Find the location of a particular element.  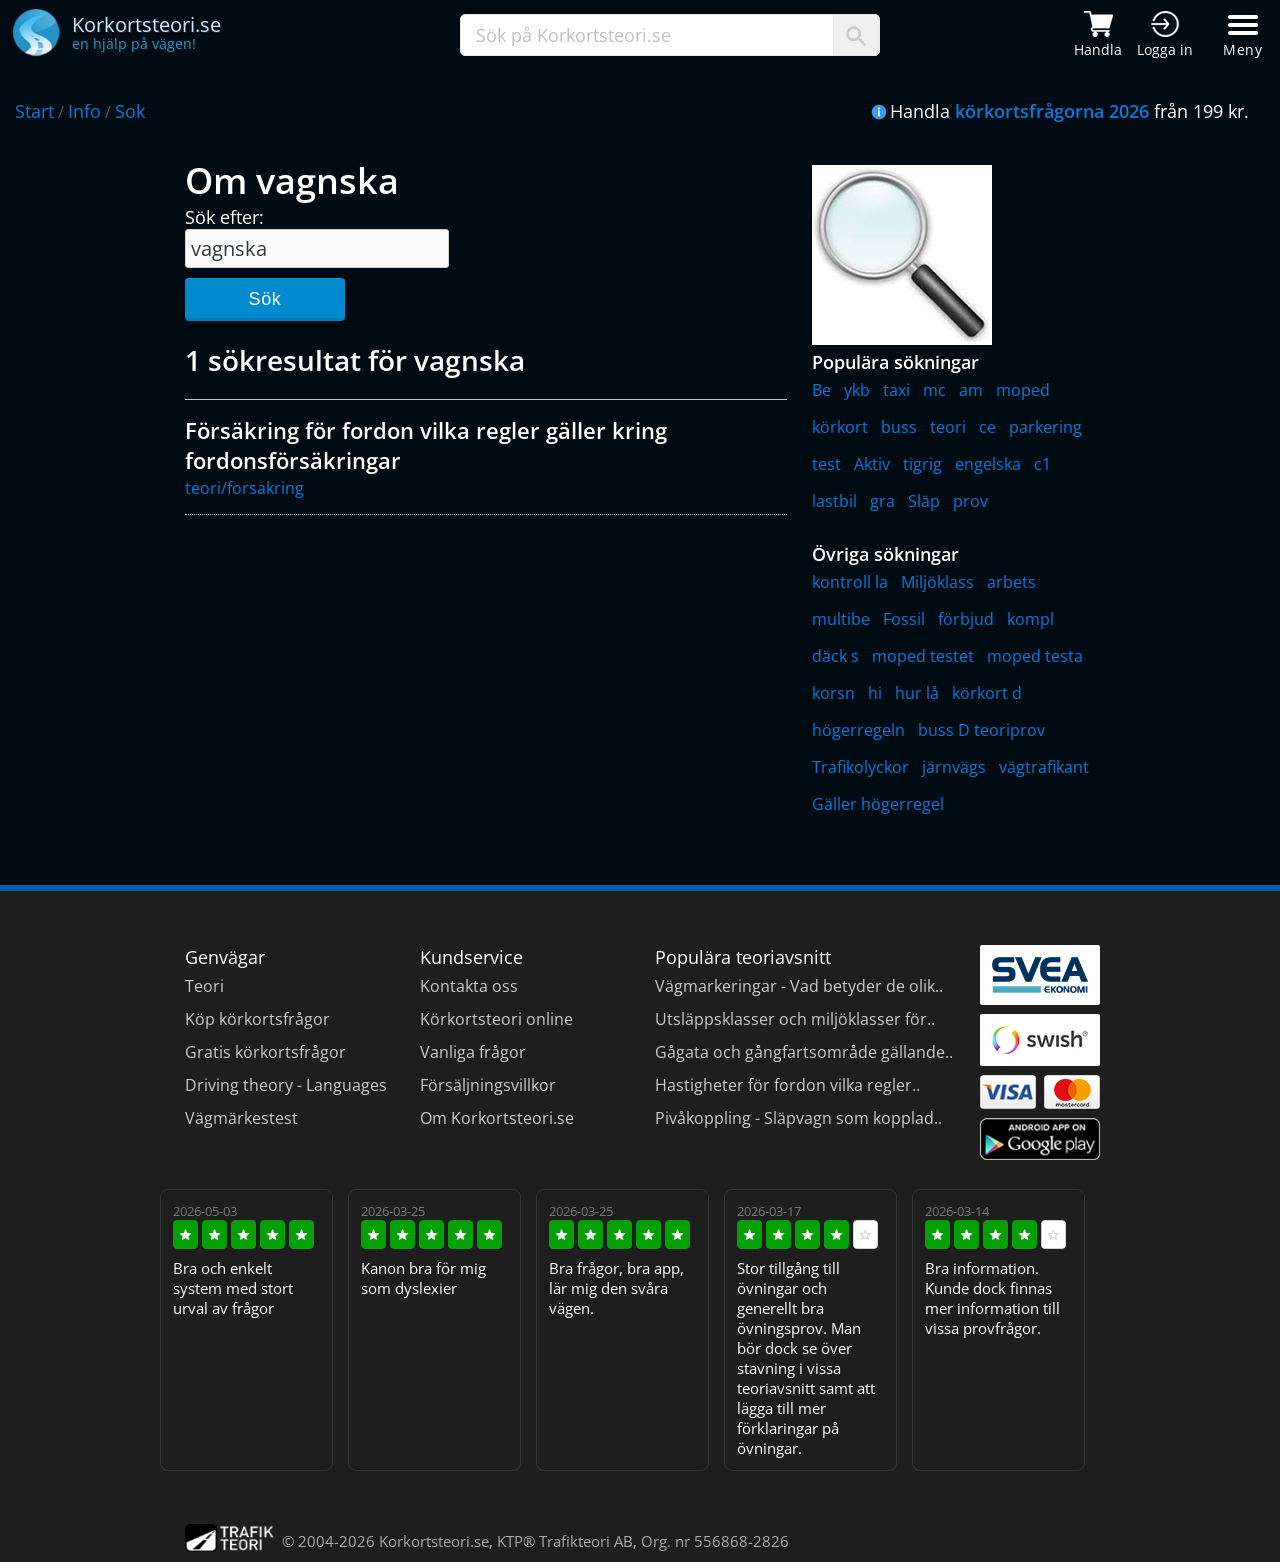

Vägmärkestest is located at coordinates (241, 1118).